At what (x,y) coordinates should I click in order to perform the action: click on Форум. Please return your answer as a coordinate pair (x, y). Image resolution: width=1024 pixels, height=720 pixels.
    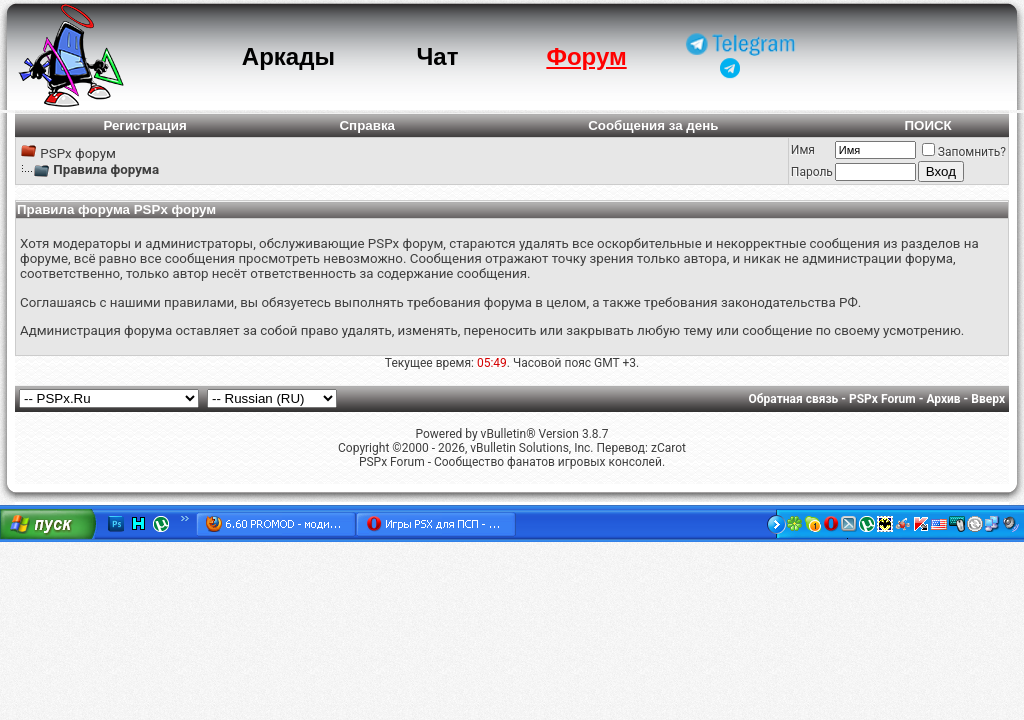
    Looking at the image, I should click on (586, 56).